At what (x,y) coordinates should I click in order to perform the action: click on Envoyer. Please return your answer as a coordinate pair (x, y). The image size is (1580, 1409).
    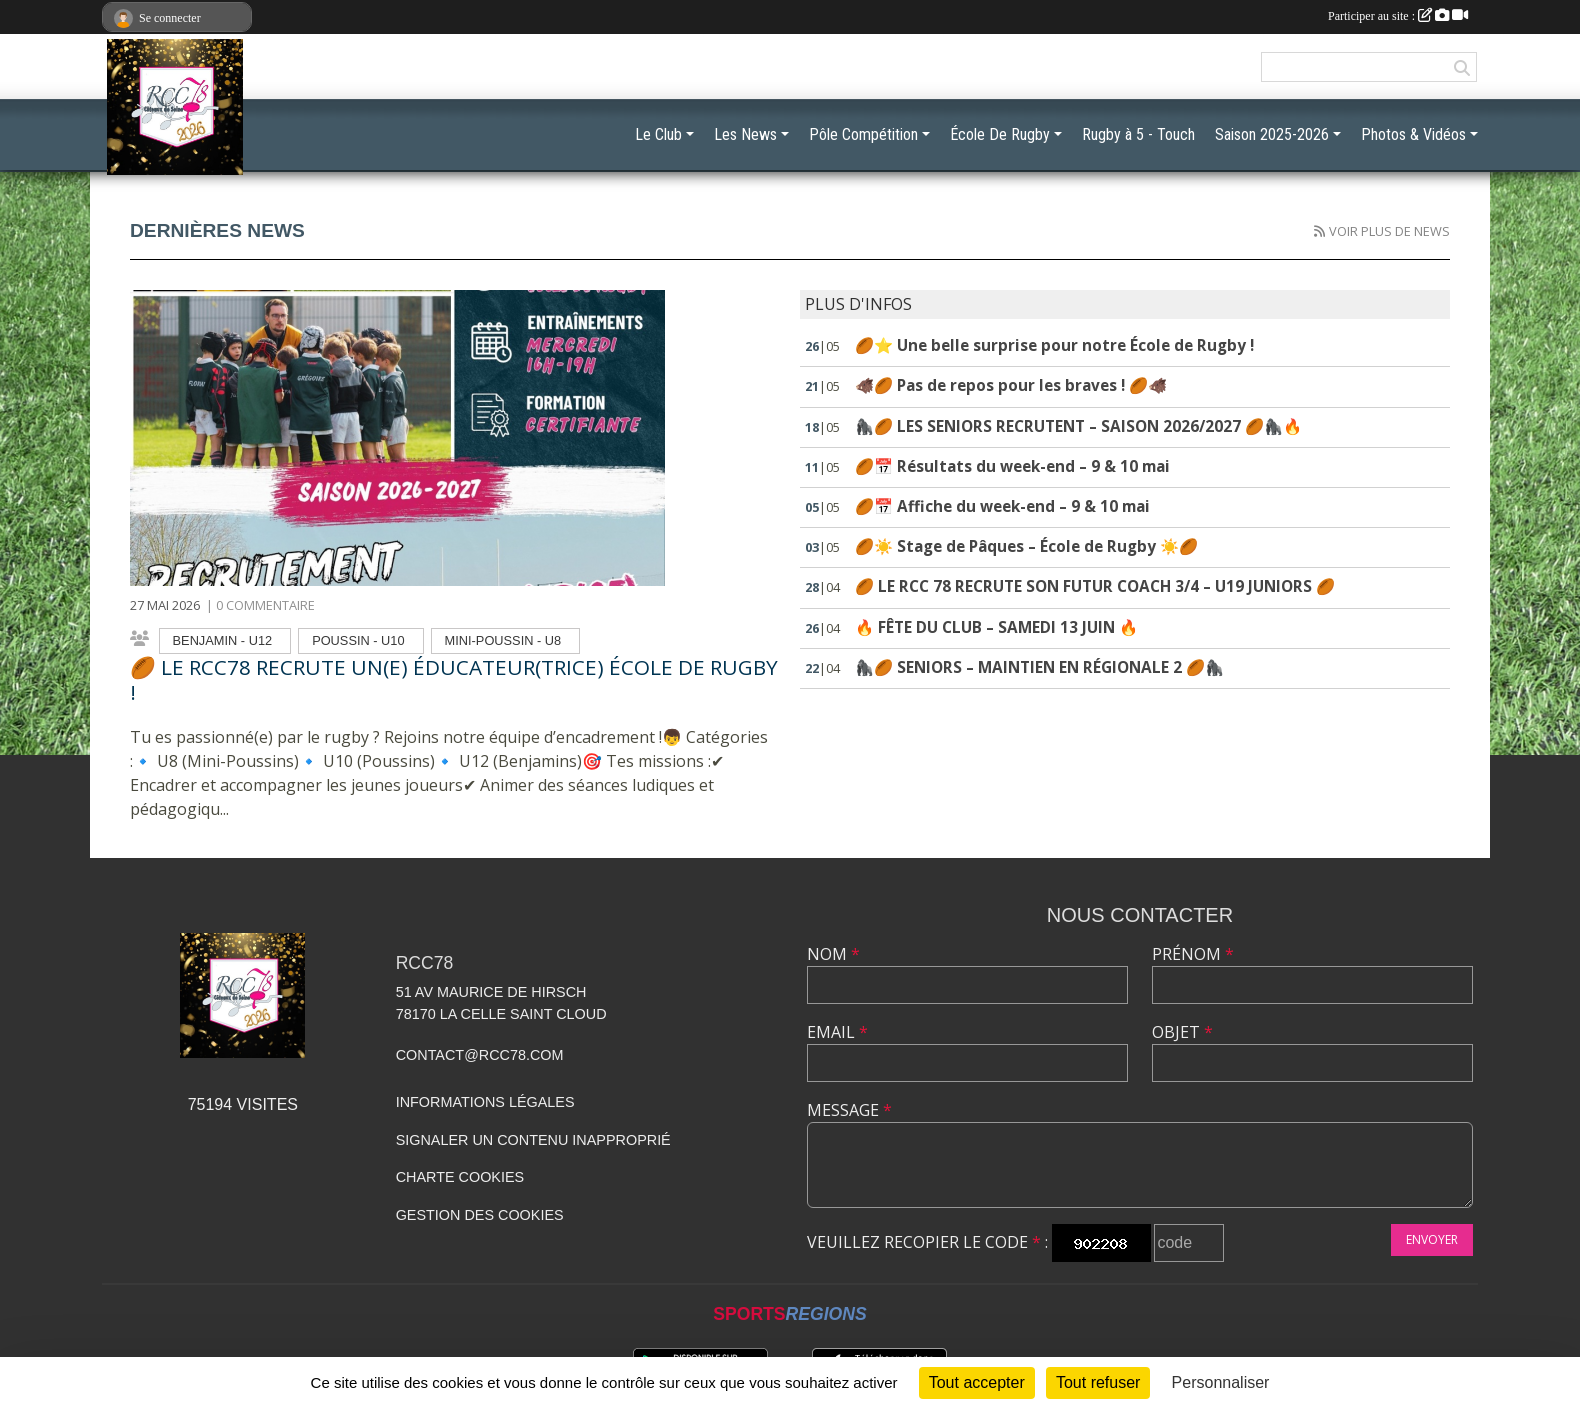
    Looking at the image, I should click on (1432, 1239).